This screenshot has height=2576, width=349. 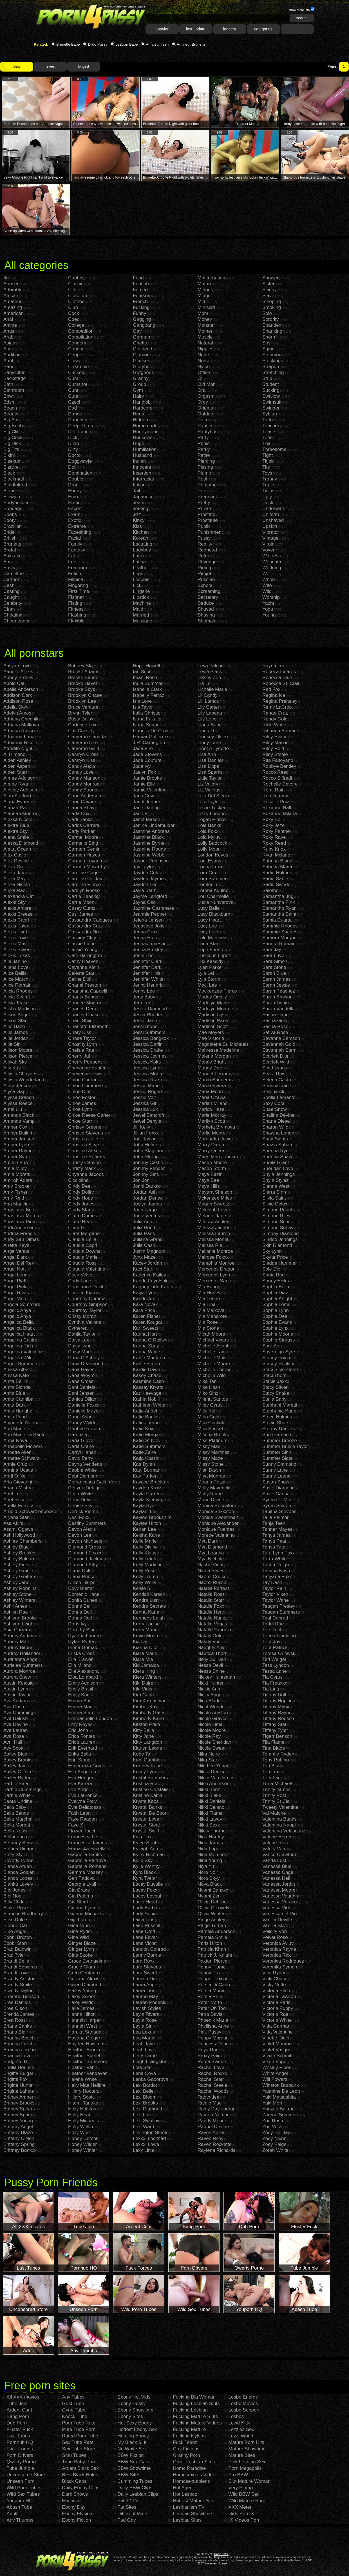 What do you see at coordinates (79, 1091) in the screenshot?
I see `Chloe Dior` at bounding box center [79, 1091].